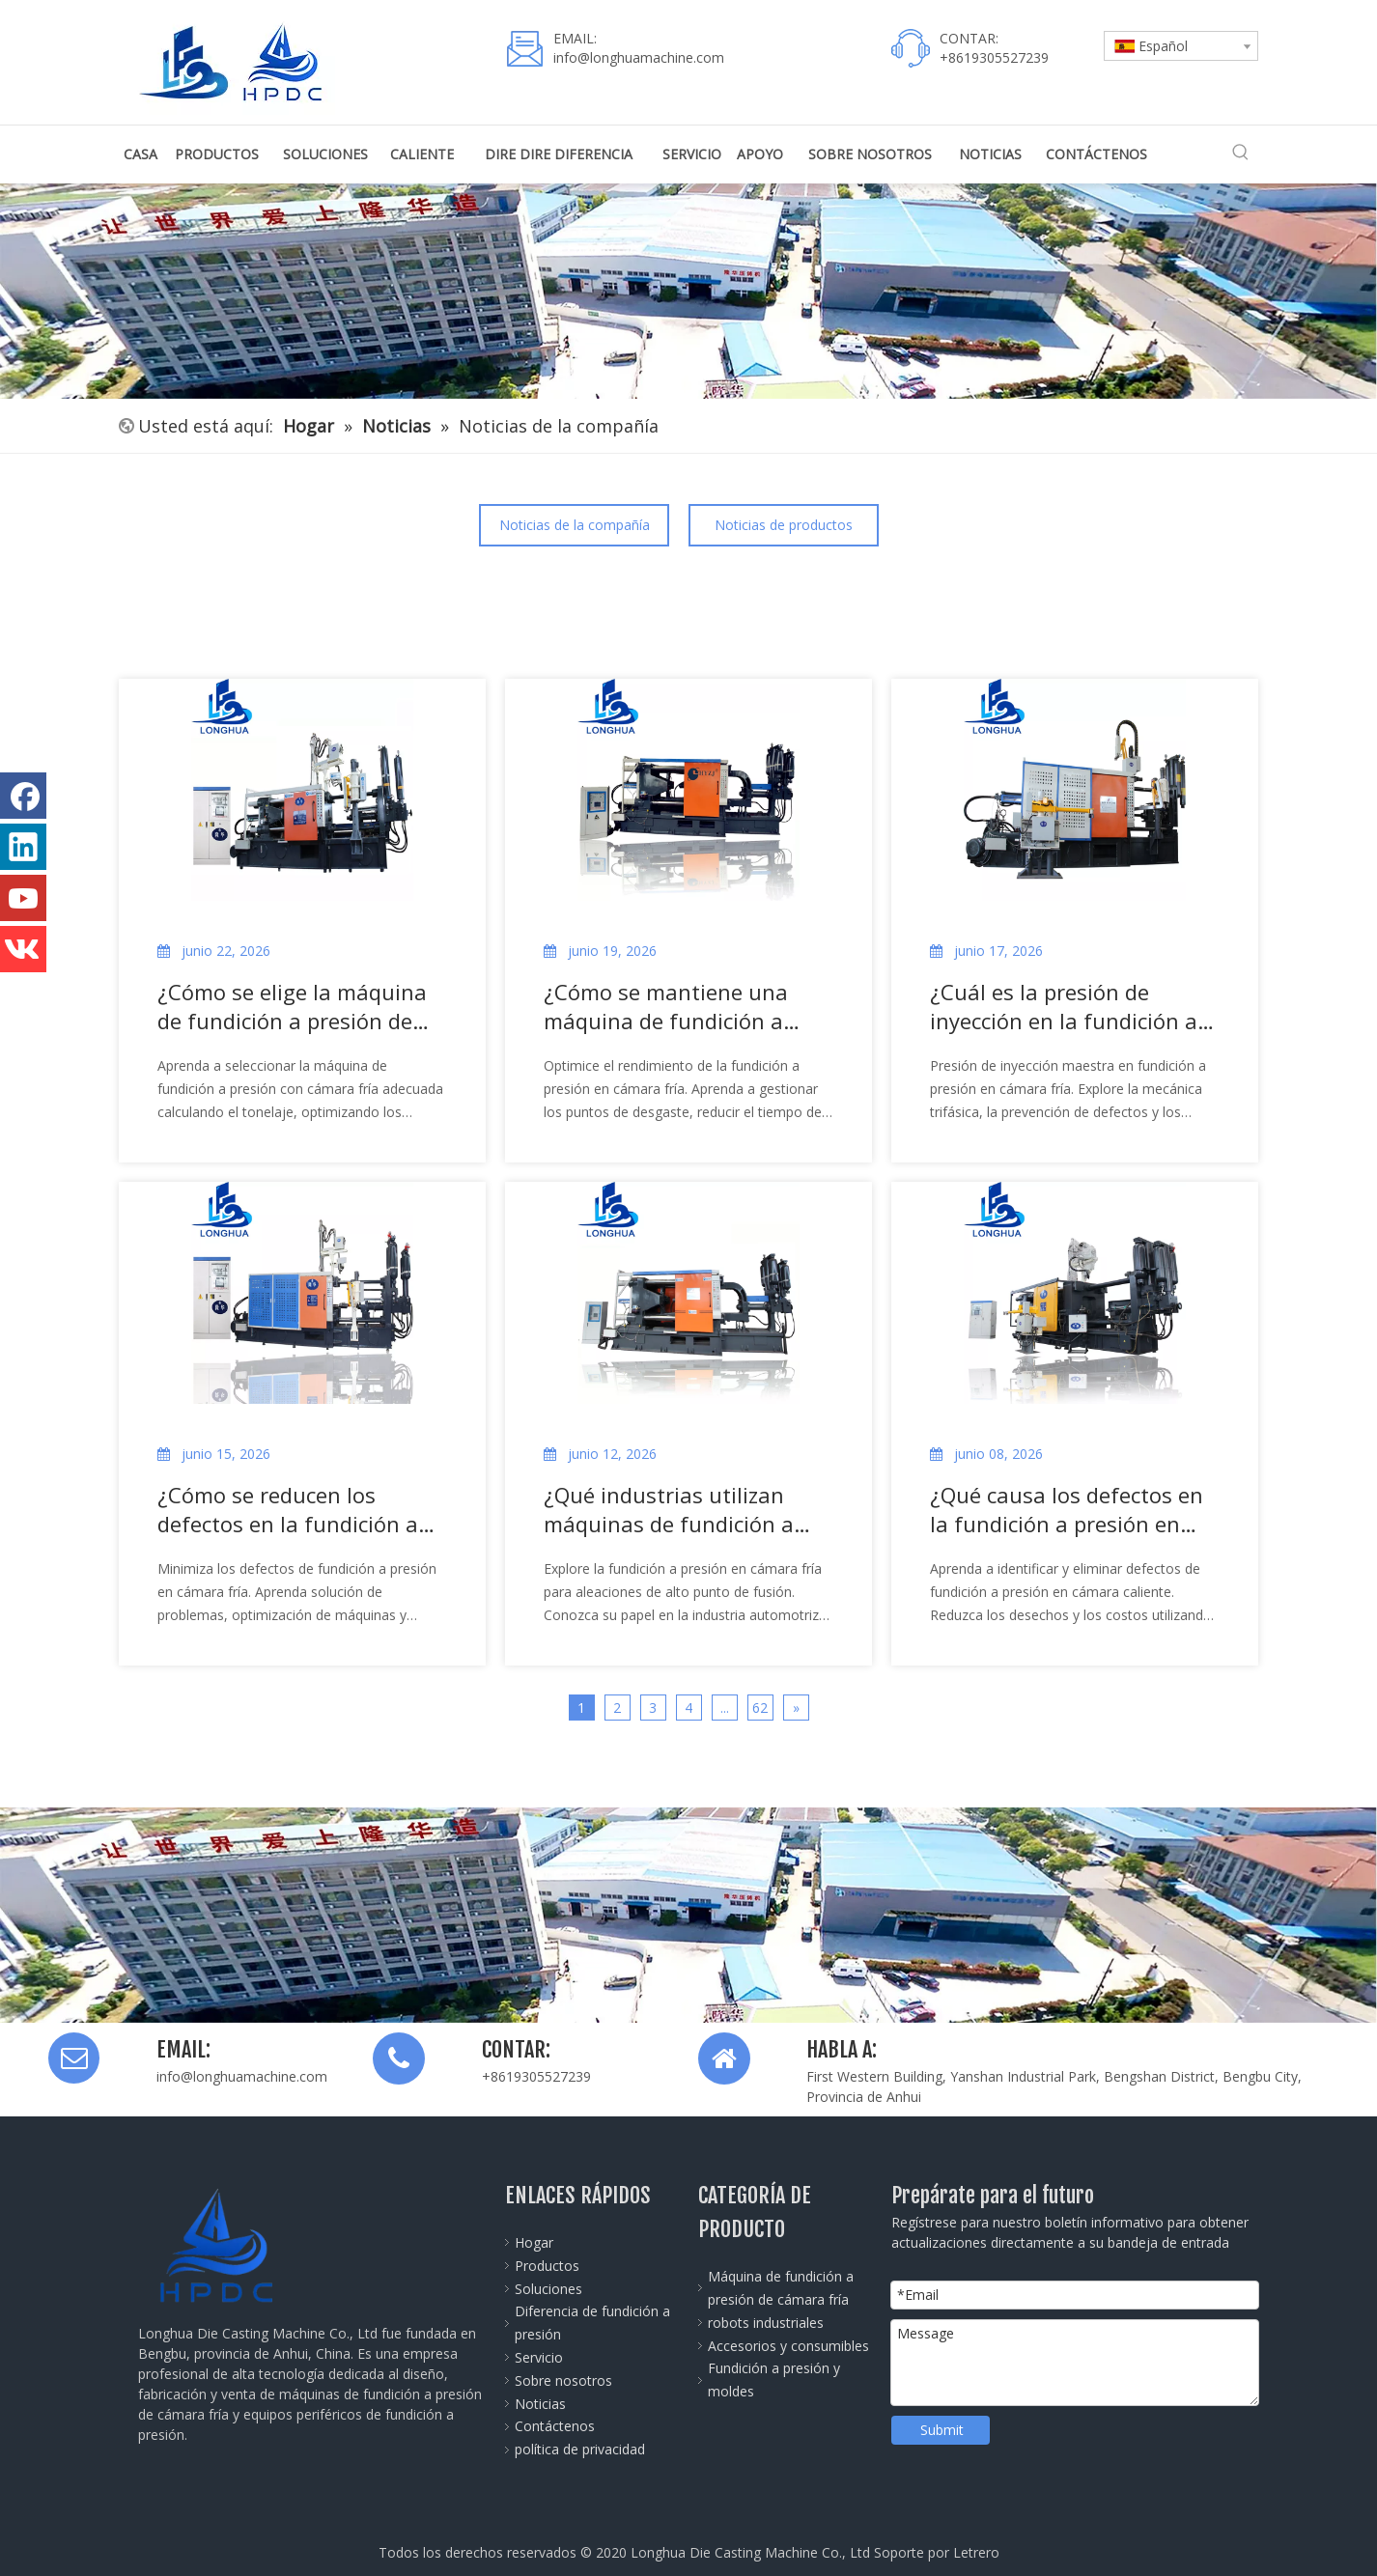 This screenshot has width=1377, height=2576. Describe the element at coordinates (760, 1707) in the screenshot. I see `62` at that location.